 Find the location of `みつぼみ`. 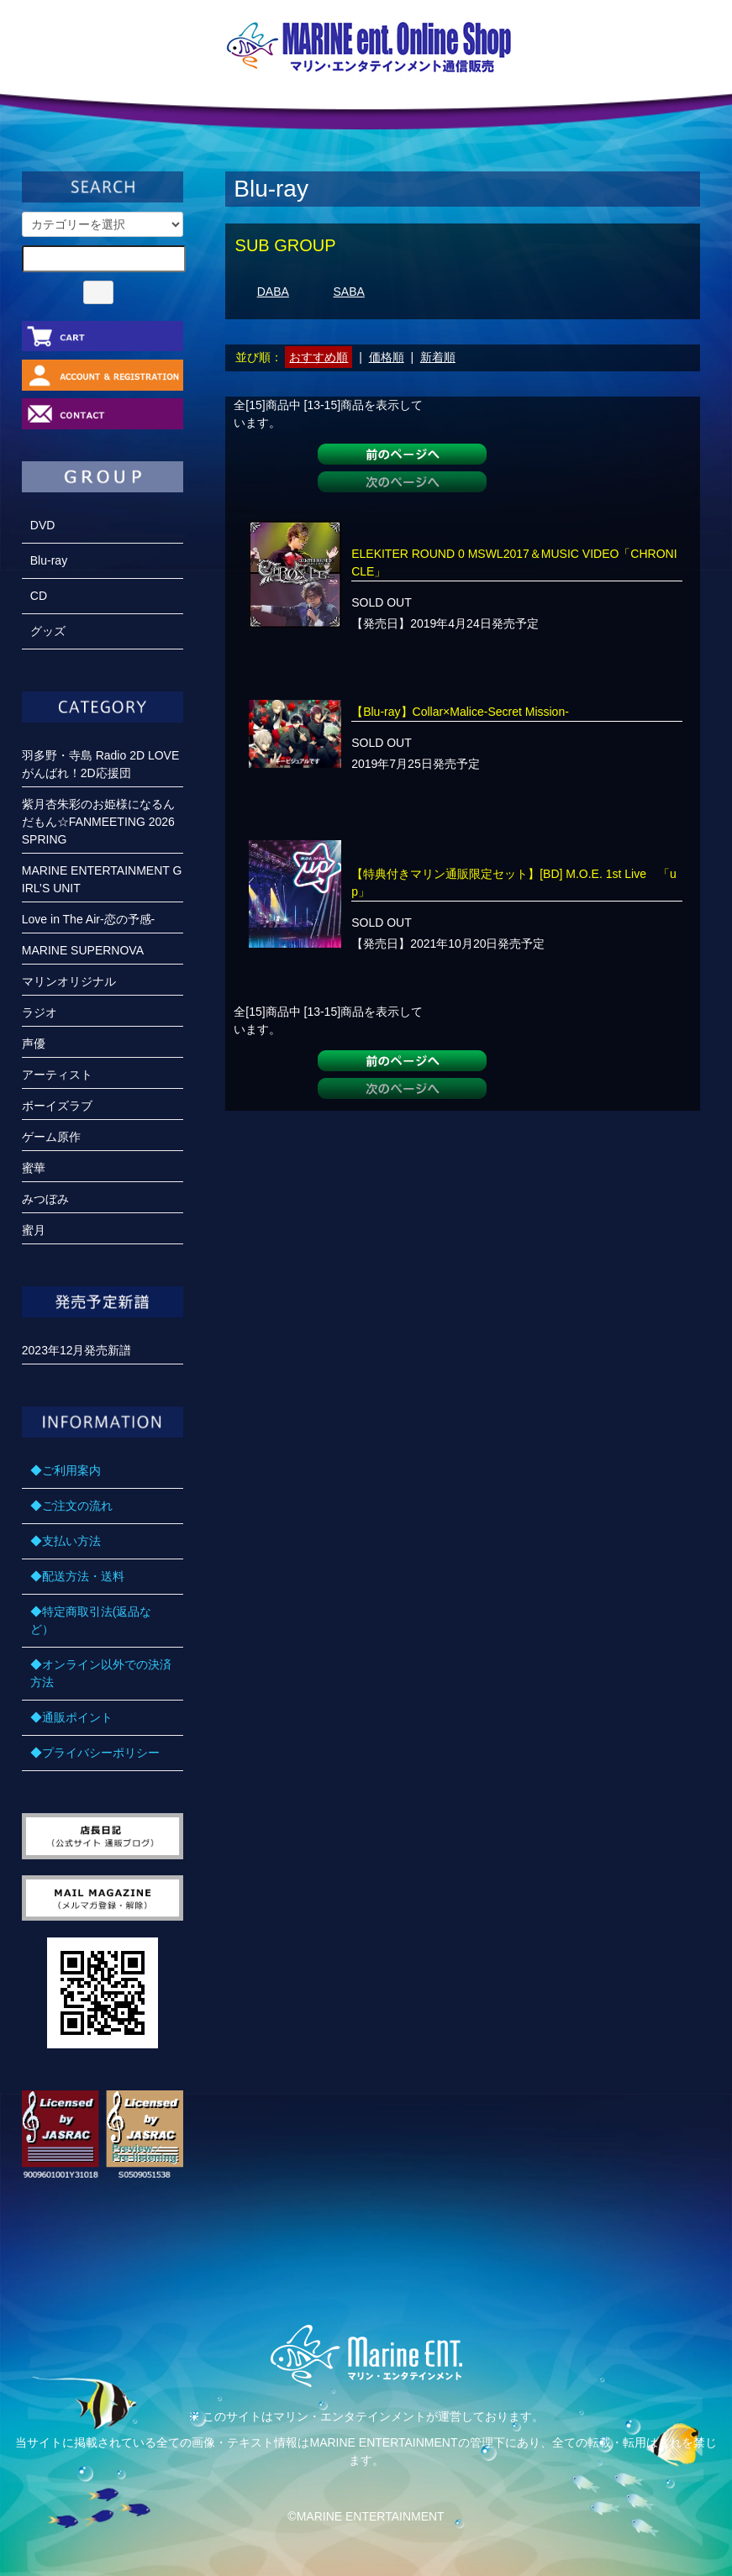

みつぼみ is located at coordinates (45, 1199).